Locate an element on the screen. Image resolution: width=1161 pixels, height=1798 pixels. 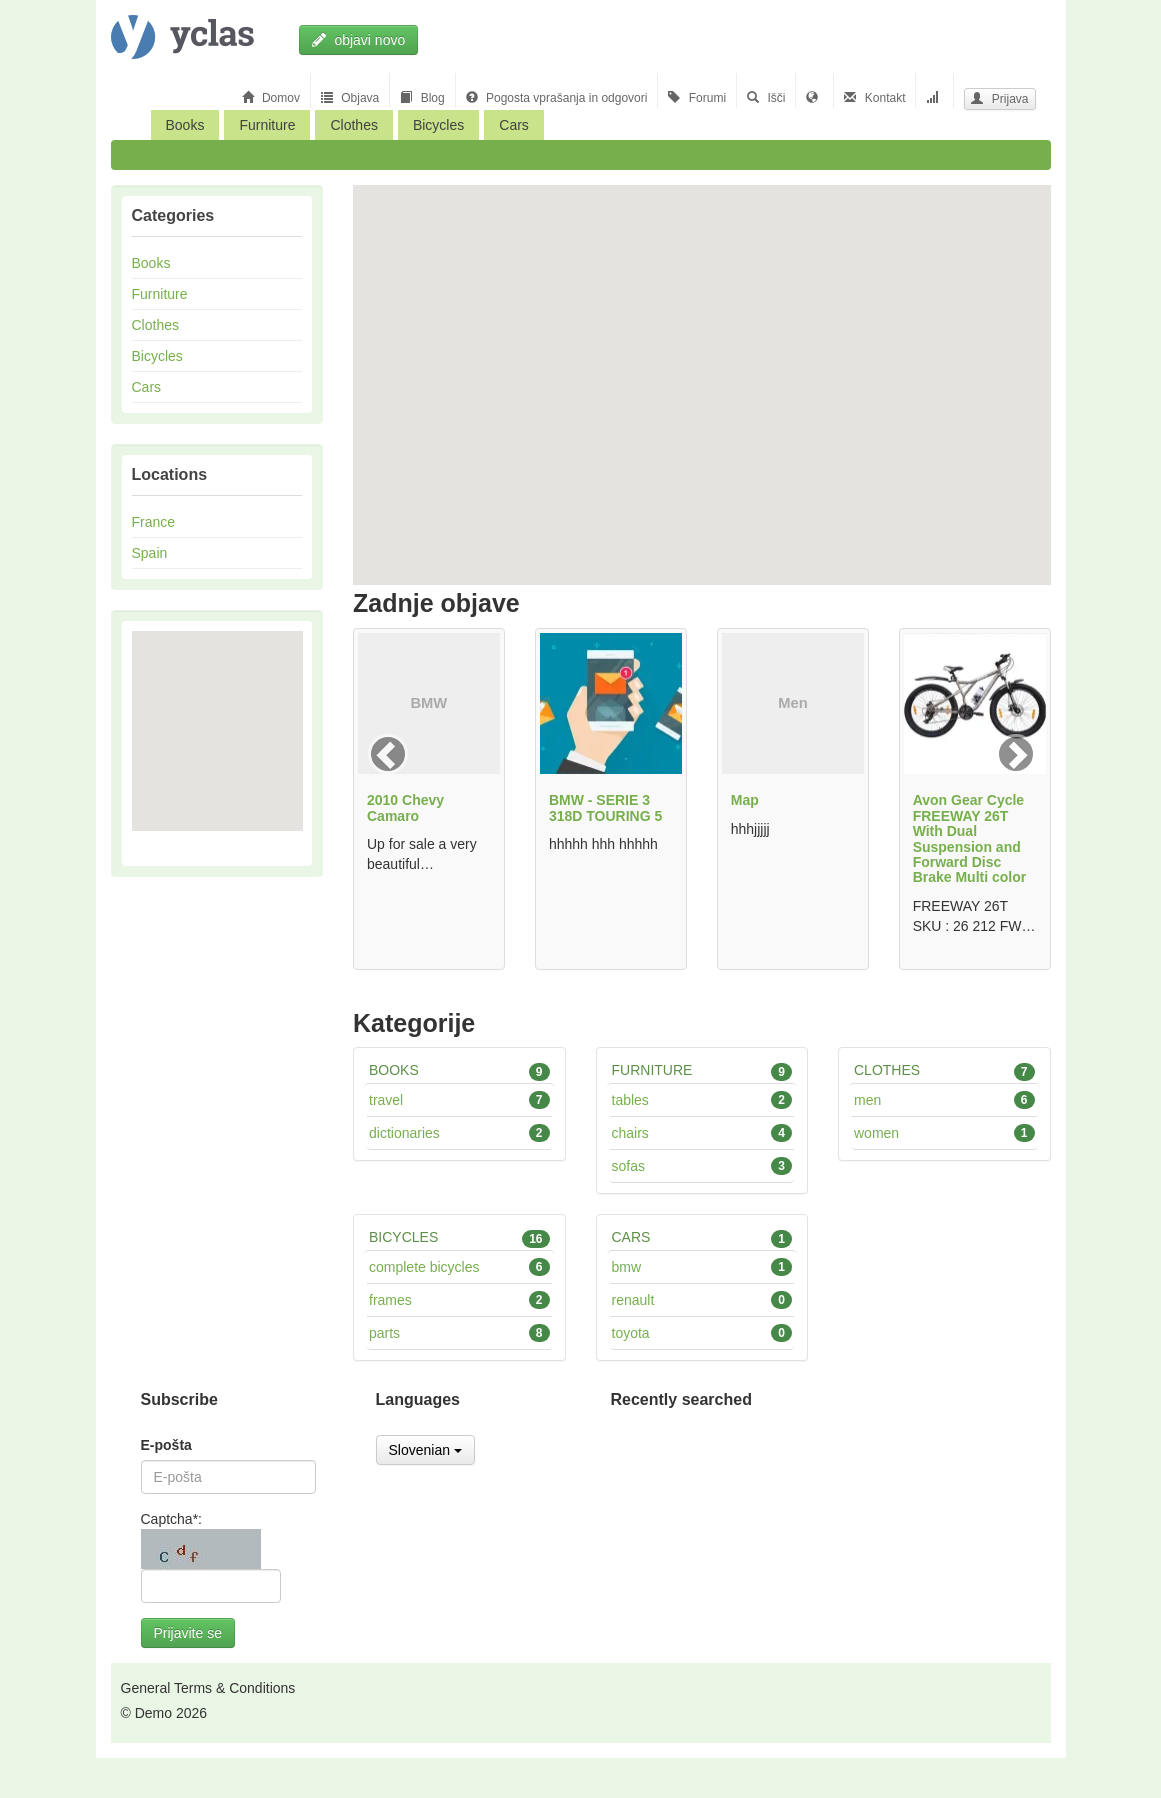
General Terms & Conditions is located at coordinates (208, 1688).